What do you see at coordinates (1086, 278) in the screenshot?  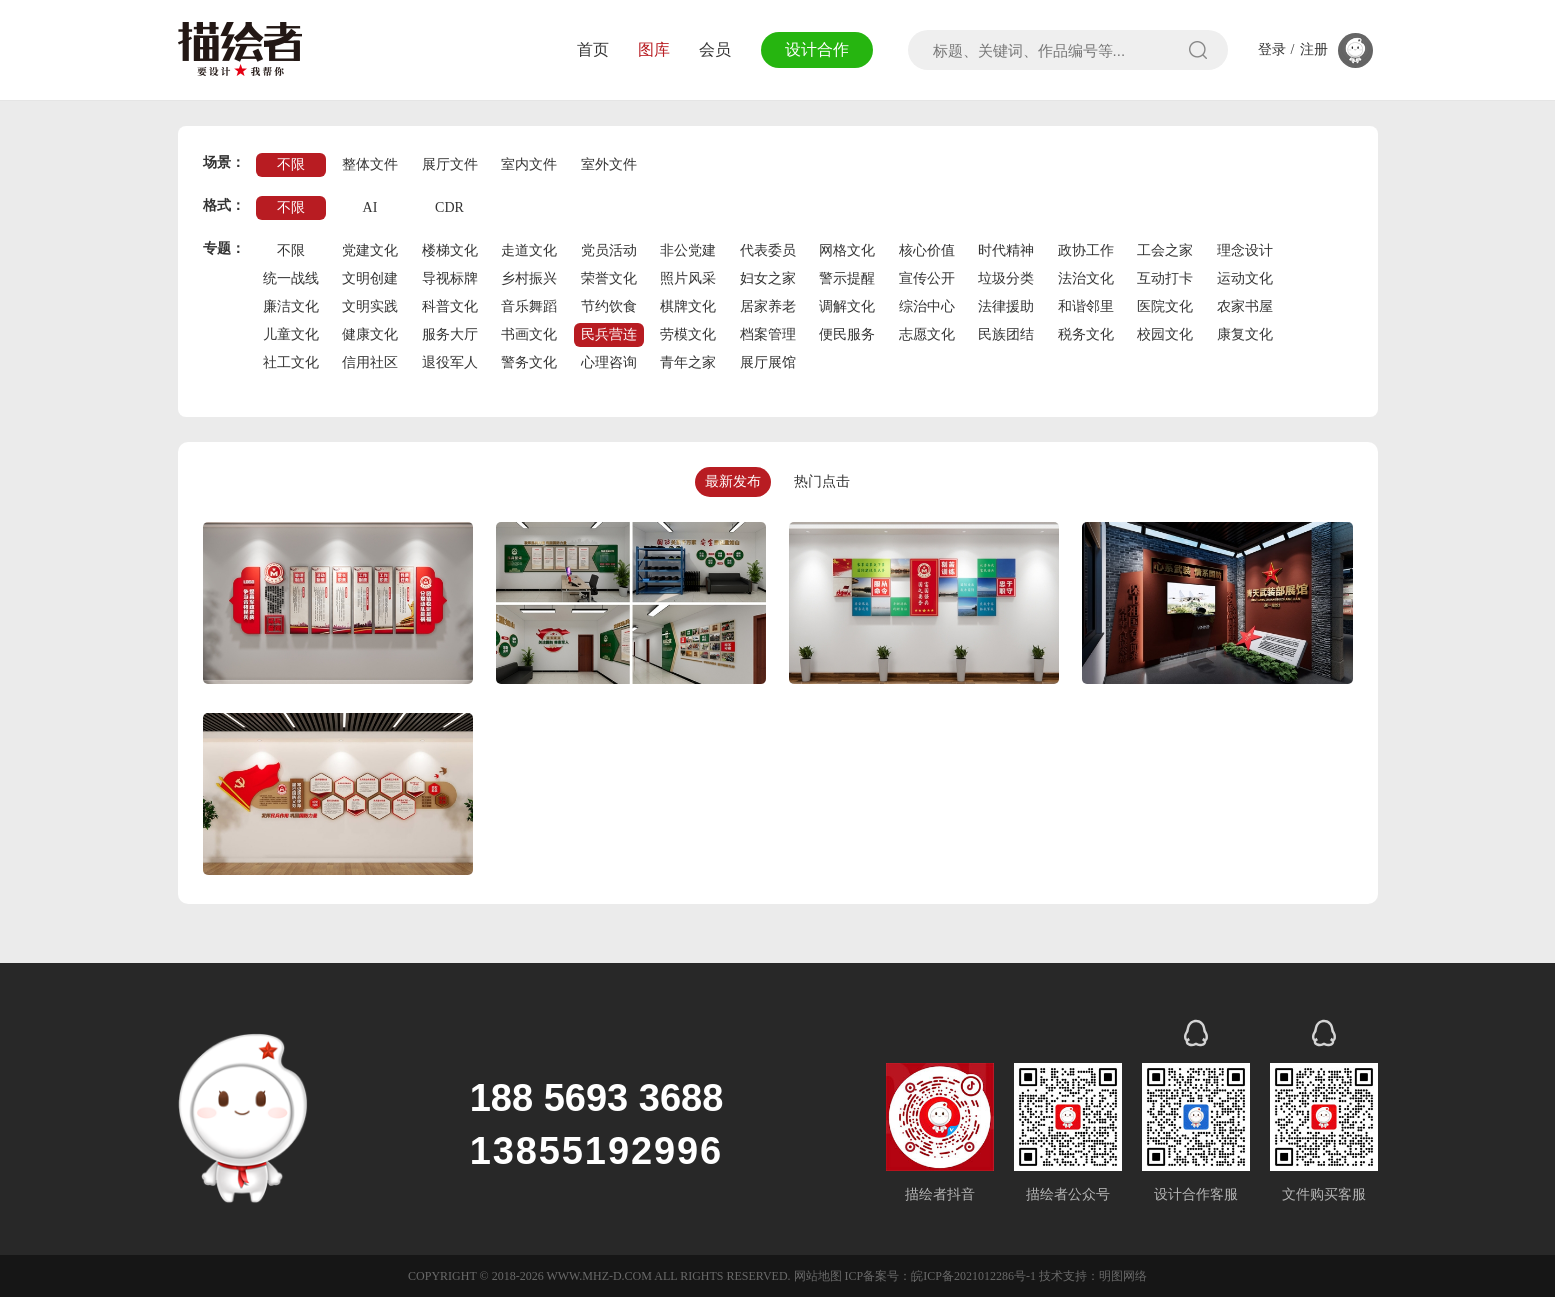 I see `法治文化` at bounding box center [1086, 278].